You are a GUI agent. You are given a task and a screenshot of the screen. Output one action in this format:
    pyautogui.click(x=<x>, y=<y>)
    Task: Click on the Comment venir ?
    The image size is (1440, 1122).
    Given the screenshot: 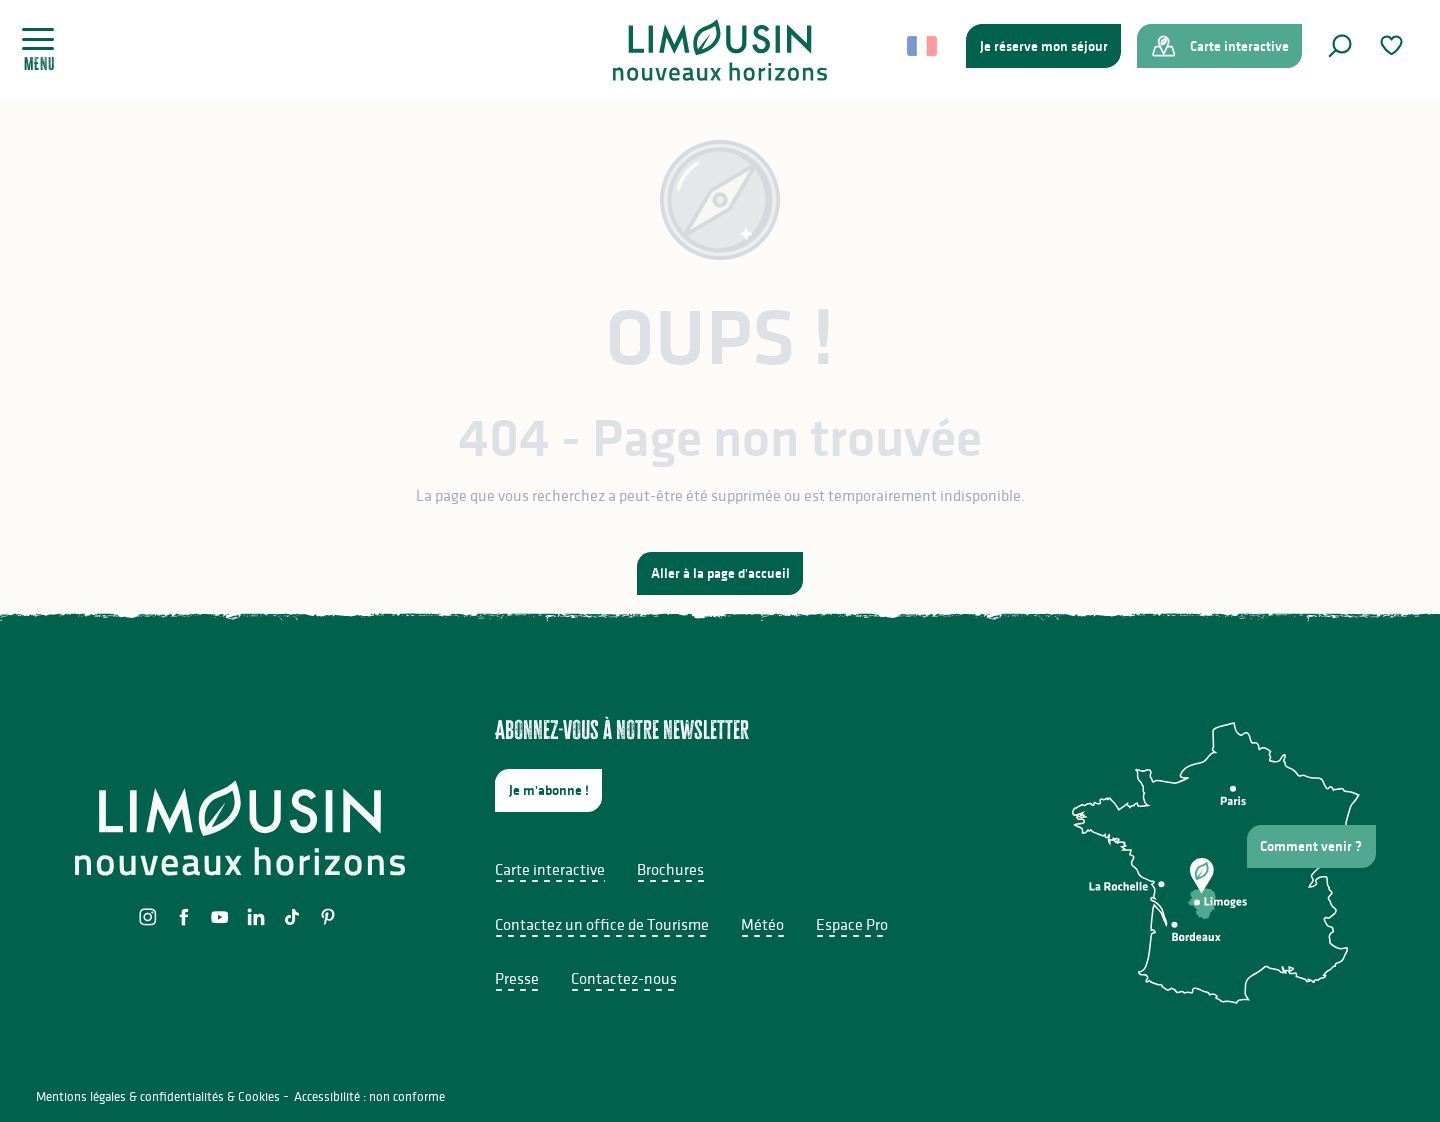 What is the action you would take?
    pyautogui.click(x=1311, y=846)
    